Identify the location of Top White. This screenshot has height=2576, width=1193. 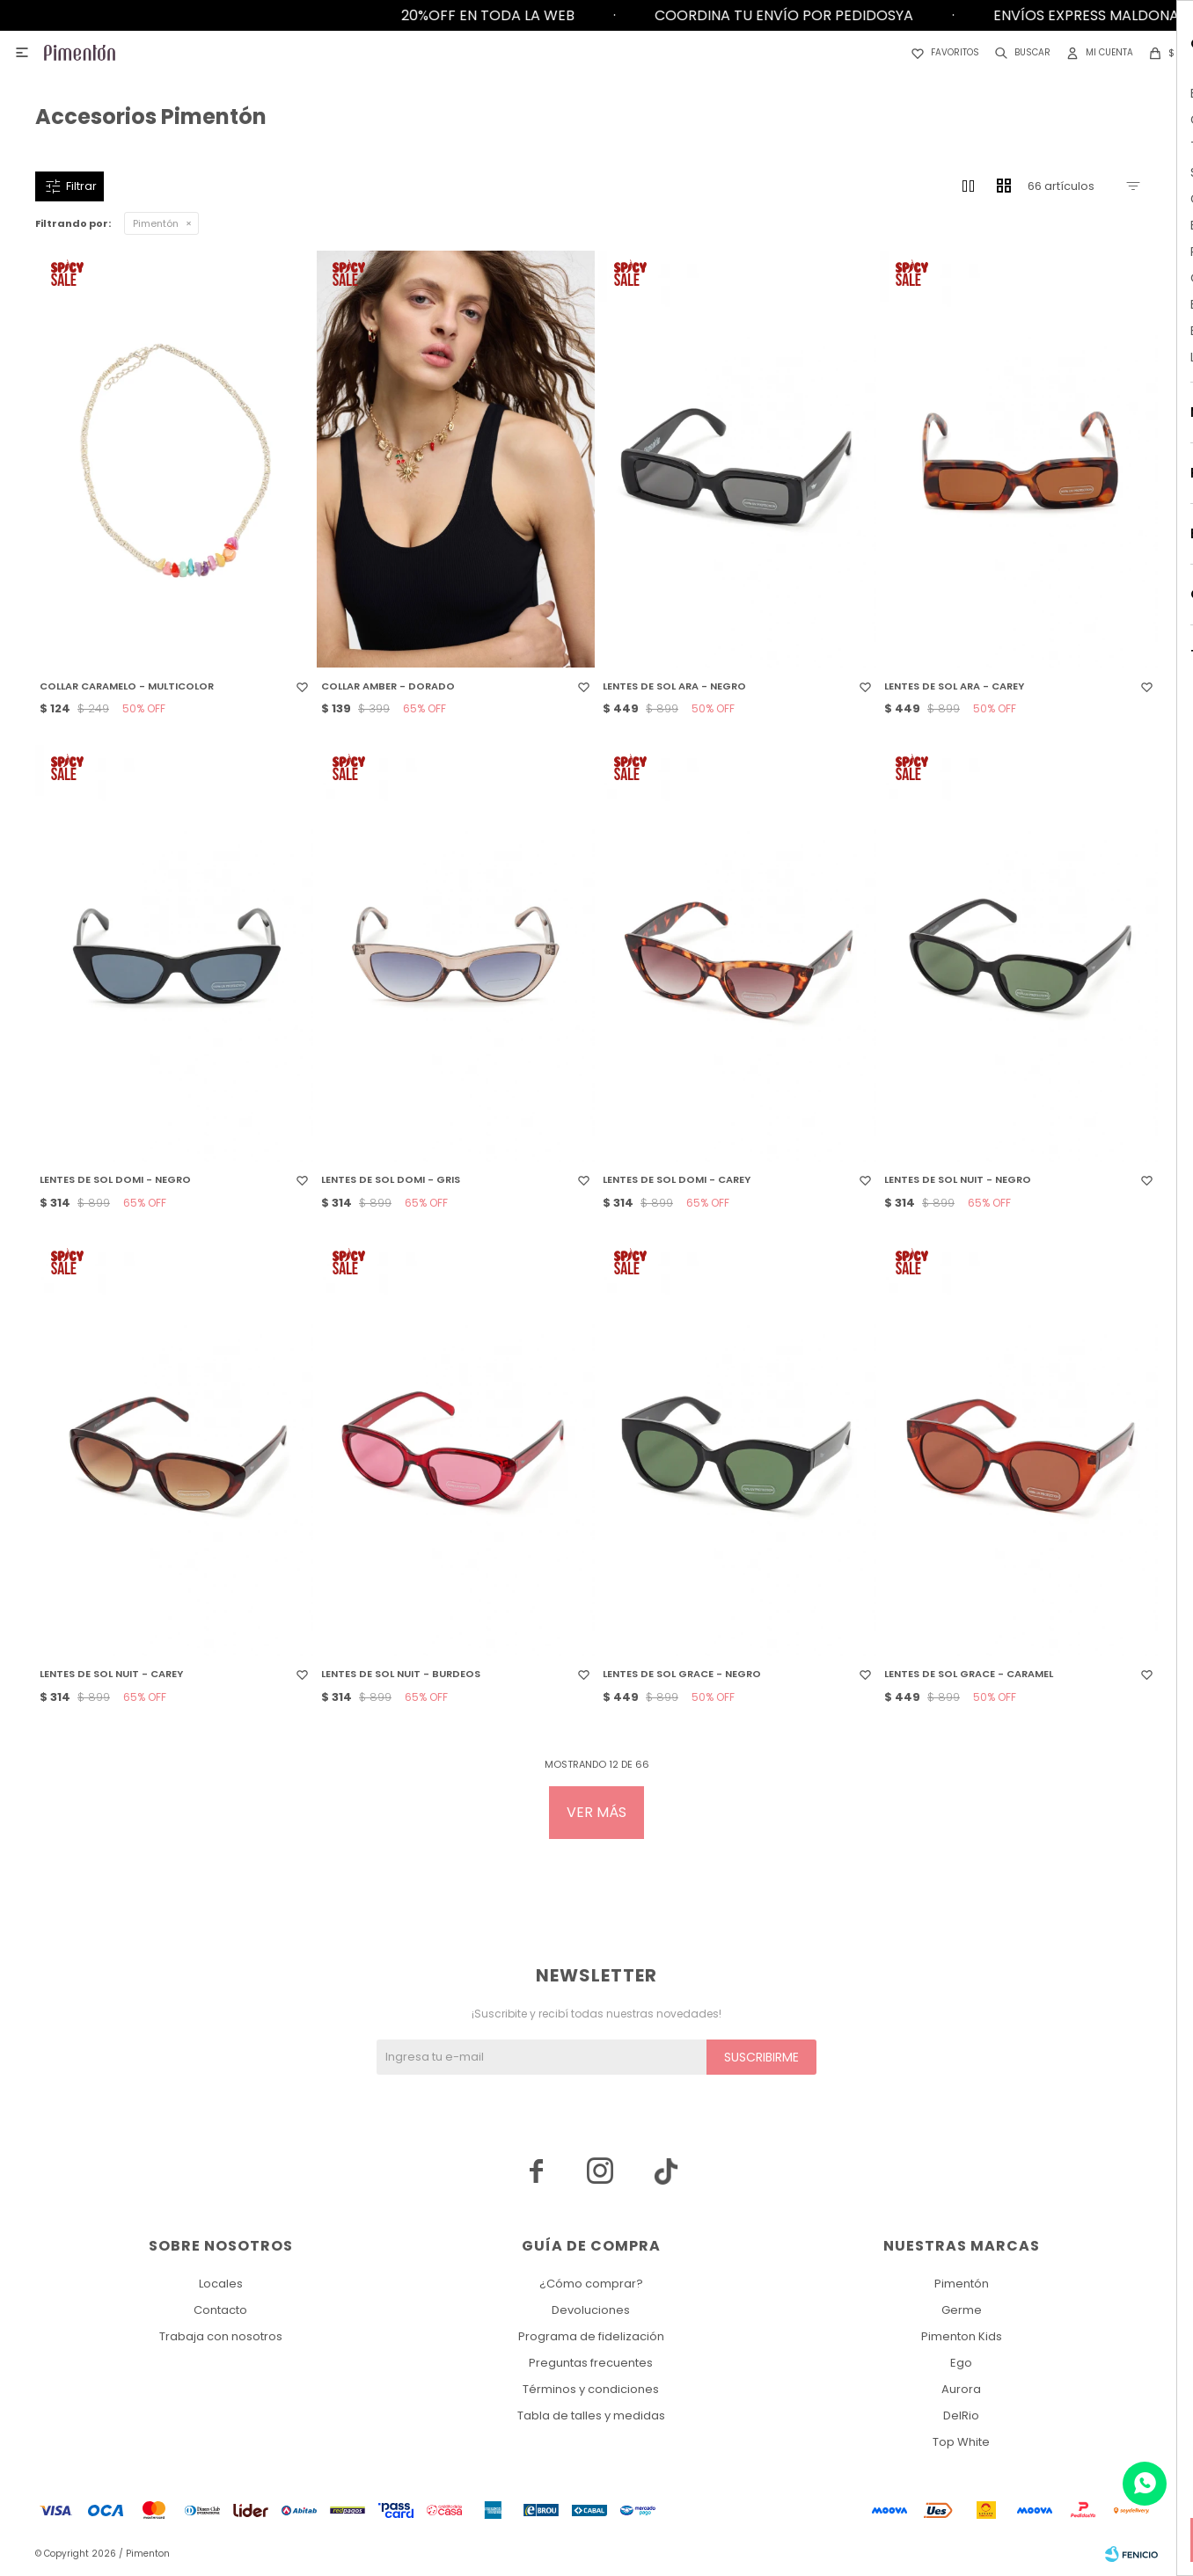
(961, 2442).